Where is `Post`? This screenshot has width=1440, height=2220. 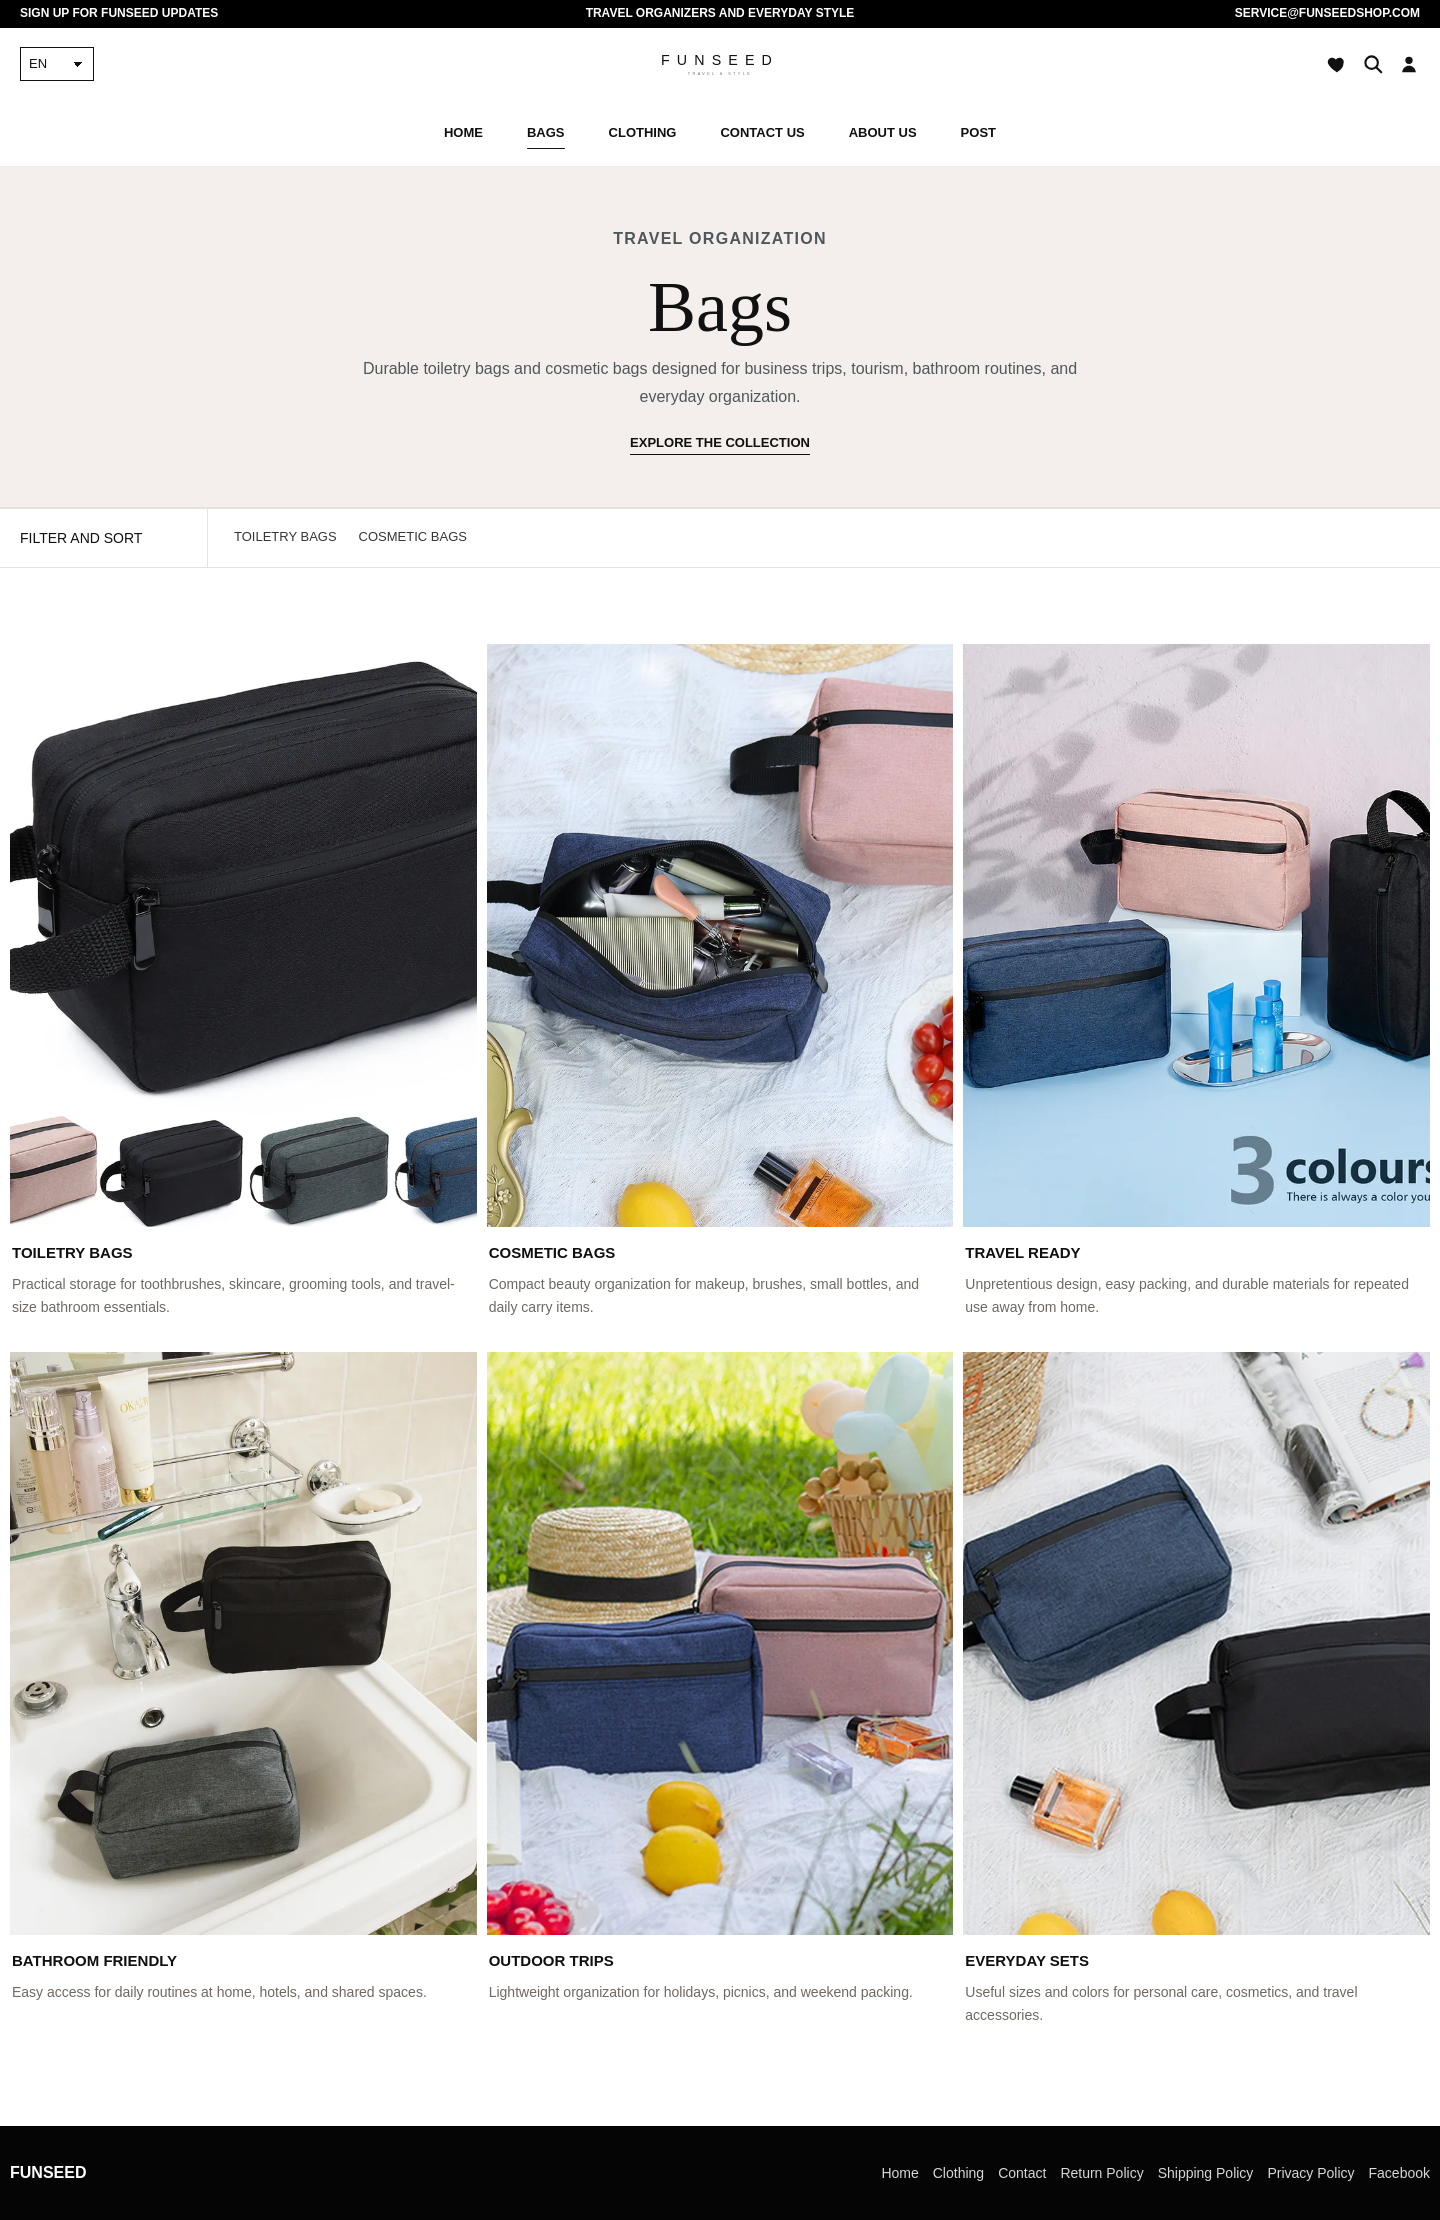
Post is located at coordinates (978, 132).